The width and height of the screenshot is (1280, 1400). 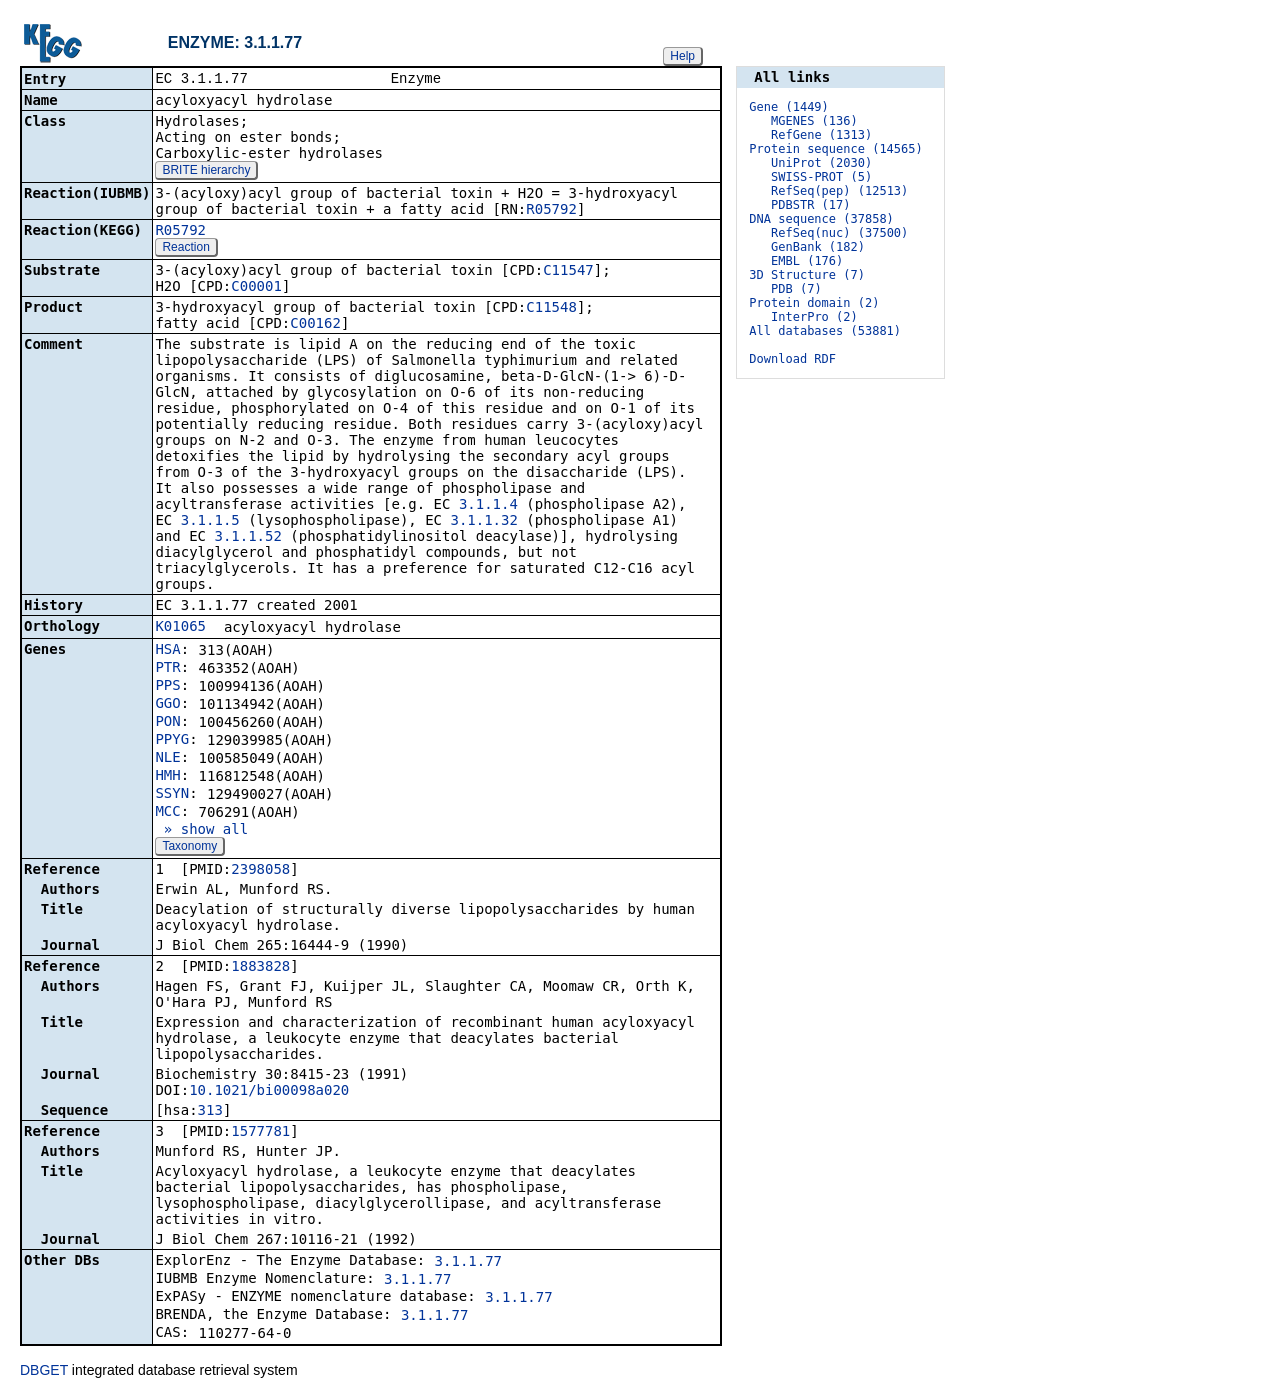 I want to click on 3.1.1.52, so click(x=247, y=538).